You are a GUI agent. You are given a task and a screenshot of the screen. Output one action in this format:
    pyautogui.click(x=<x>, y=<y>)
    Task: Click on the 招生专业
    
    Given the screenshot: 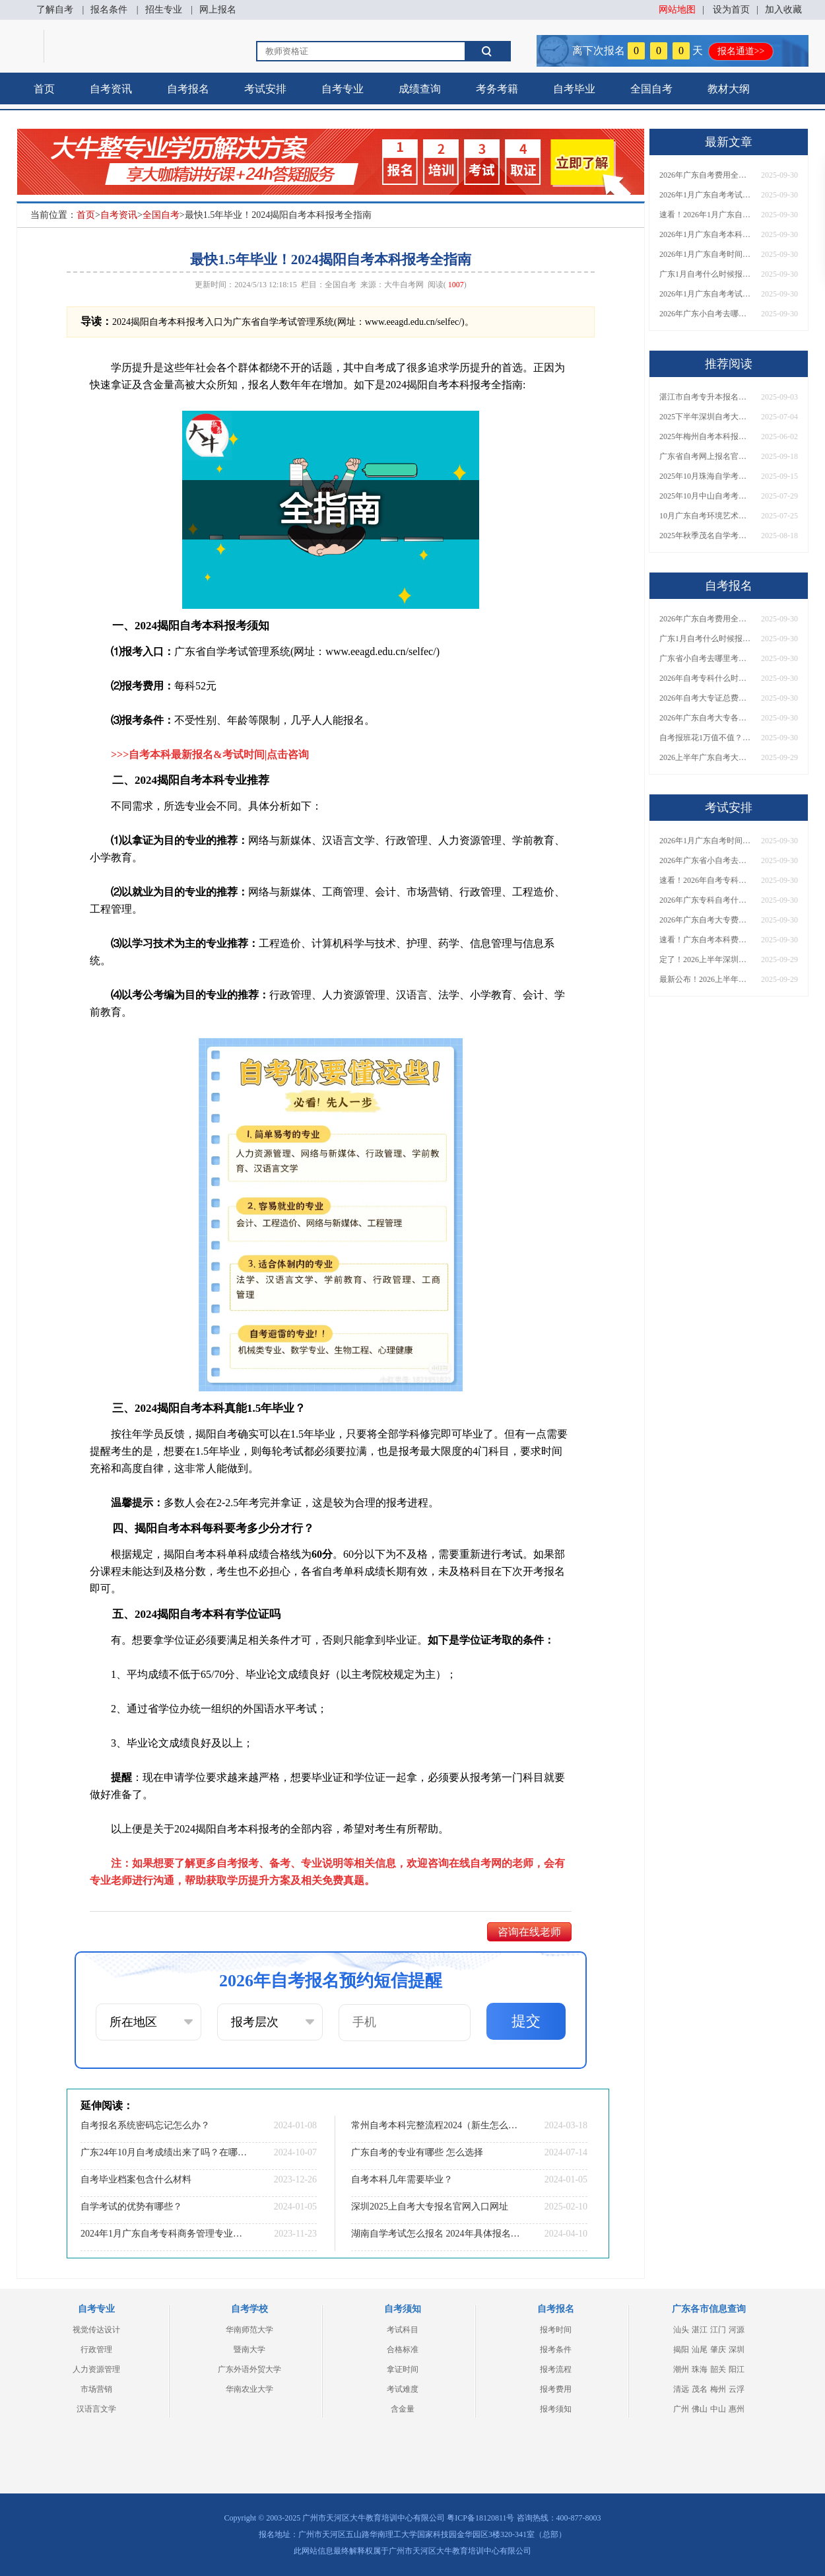 What is the action you would take?
    pyautogui.click(x=163, y=10)
    